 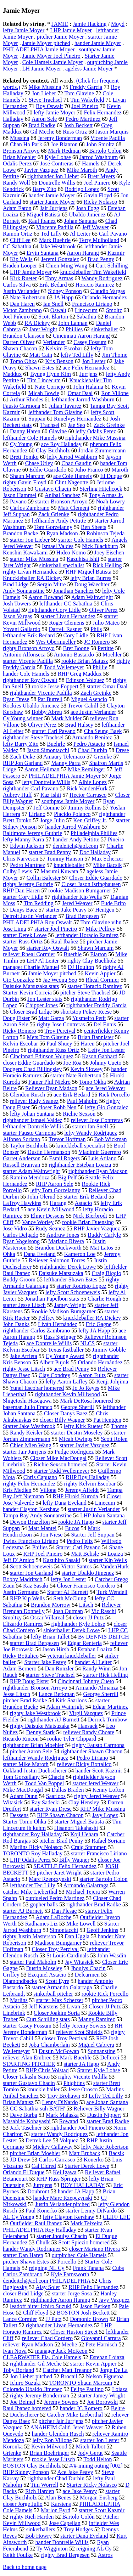 What do you see at coordinates (62, 533) in the screenshot?
I see `Ryan Madson` at bounding box center [62, 533].